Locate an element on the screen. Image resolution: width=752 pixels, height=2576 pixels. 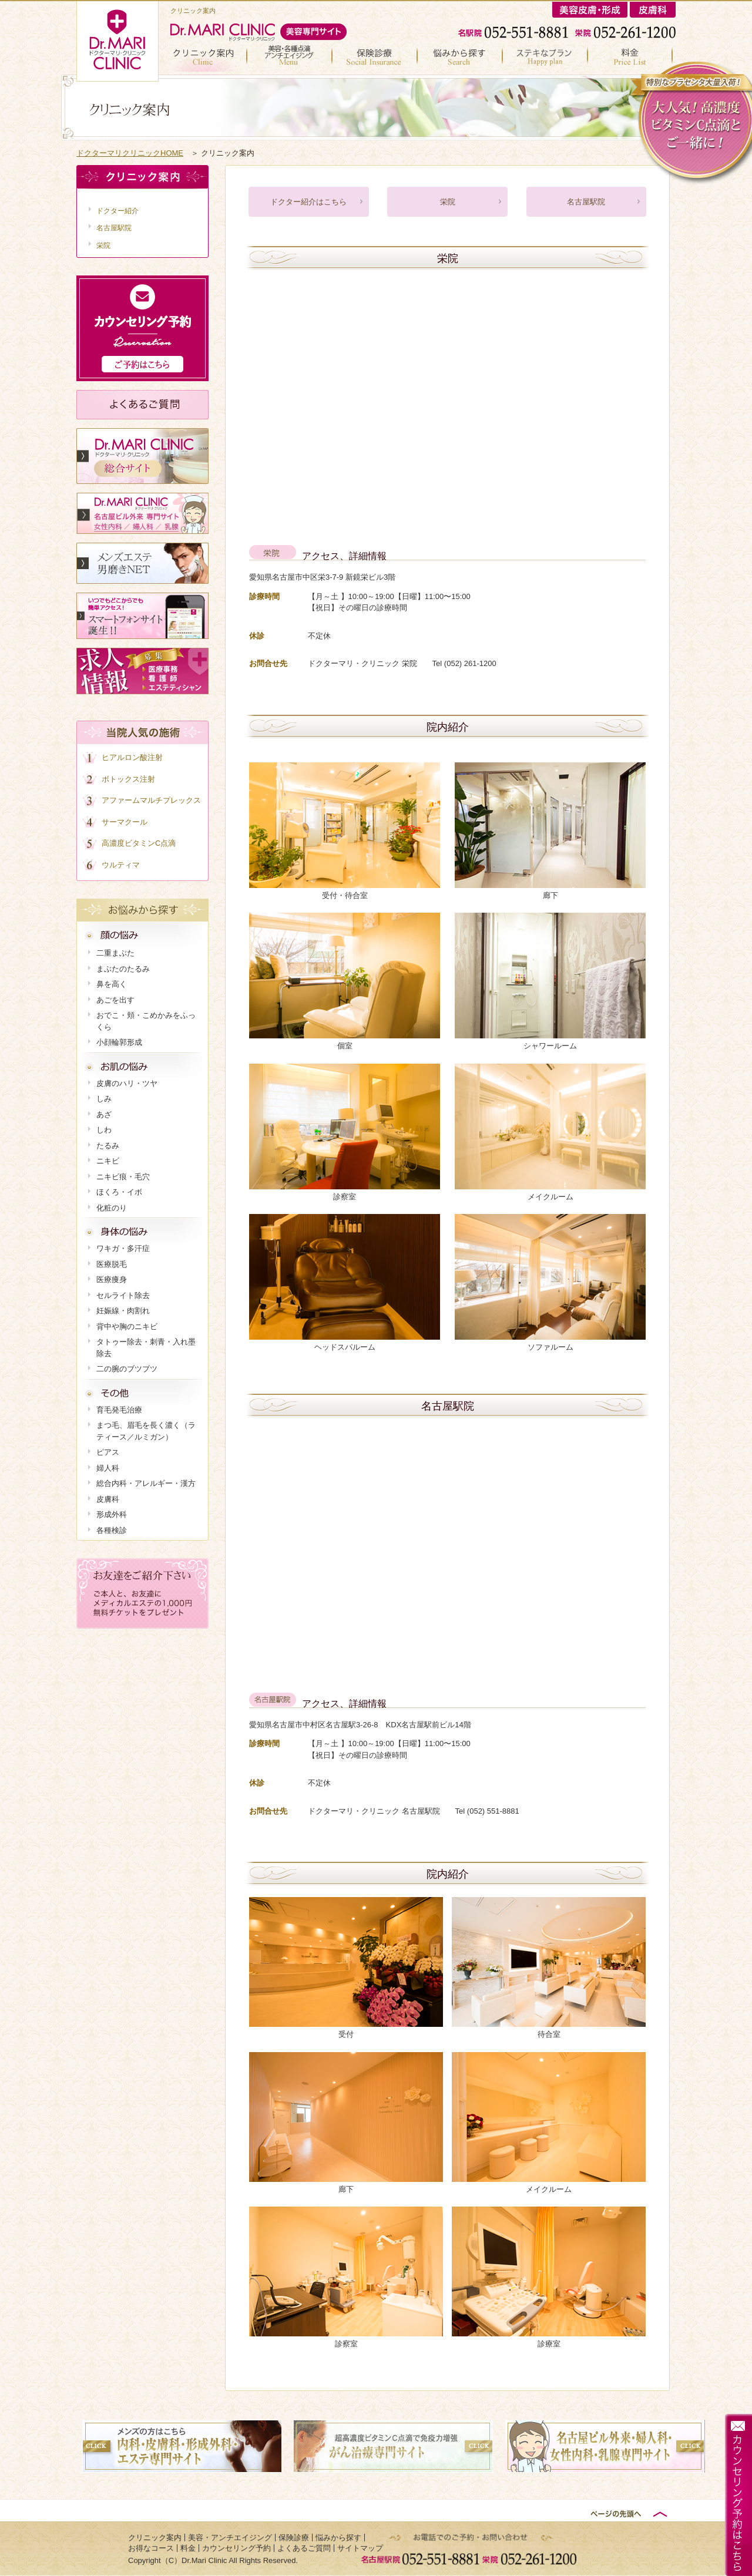
栄院 is located at coordinates (447, 201).